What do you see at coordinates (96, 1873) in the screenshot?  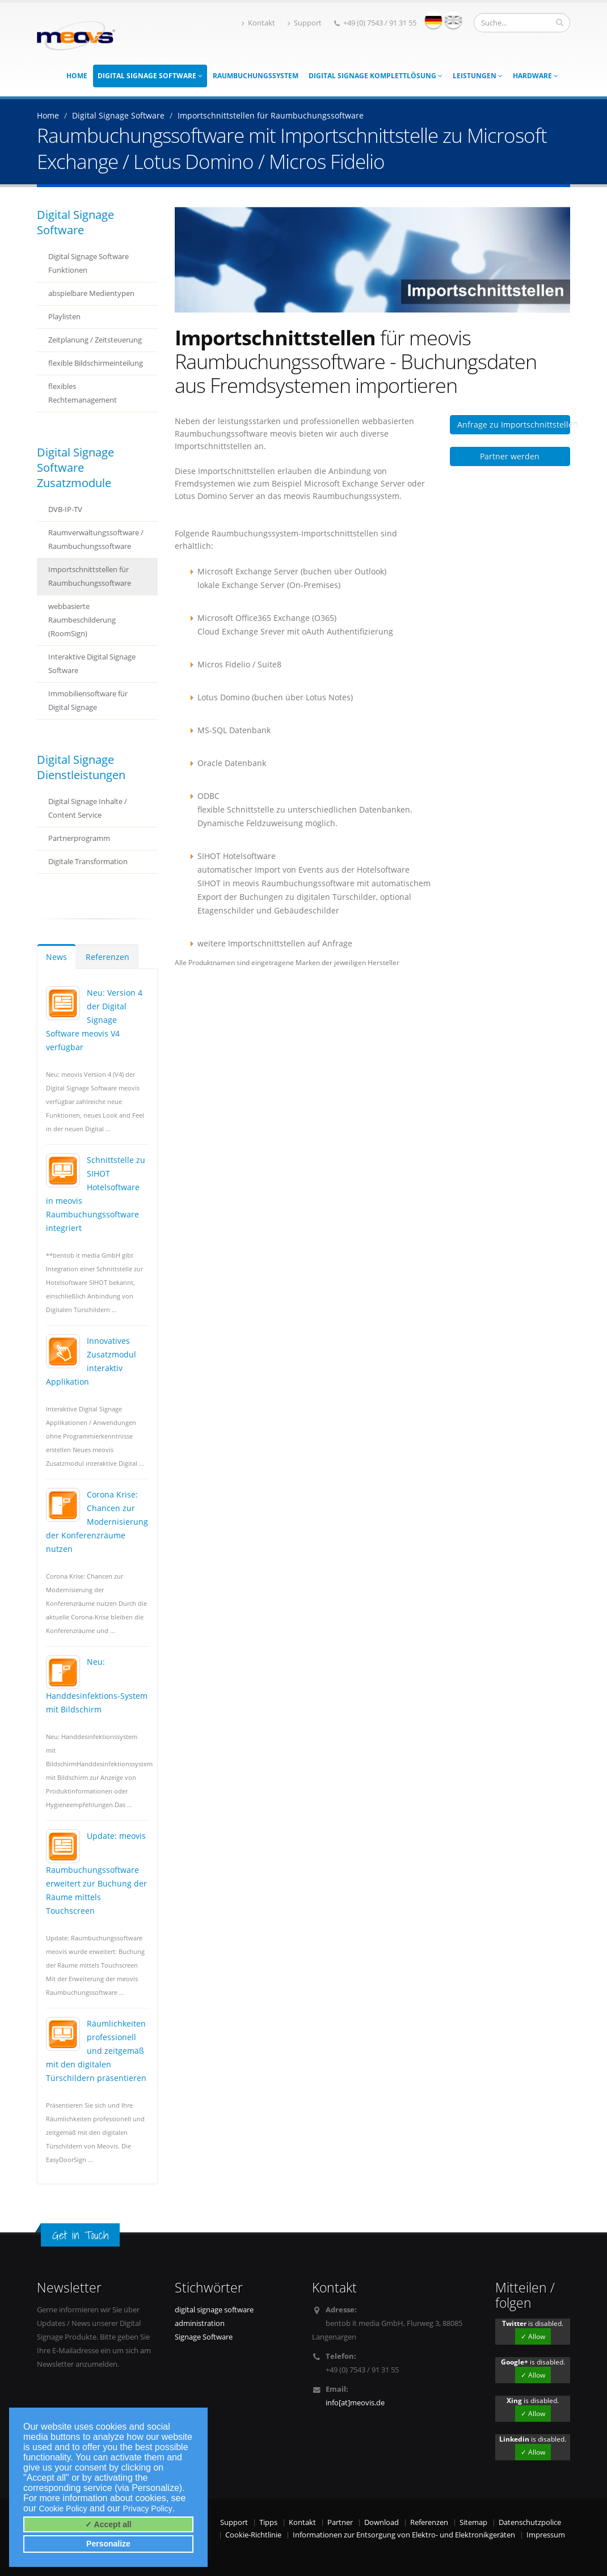 I see `Update: meovis Raumbuchungssoftware erweitert zur Buchung der Räume mittels Touchscreen` at bounding box center [96, 1873].